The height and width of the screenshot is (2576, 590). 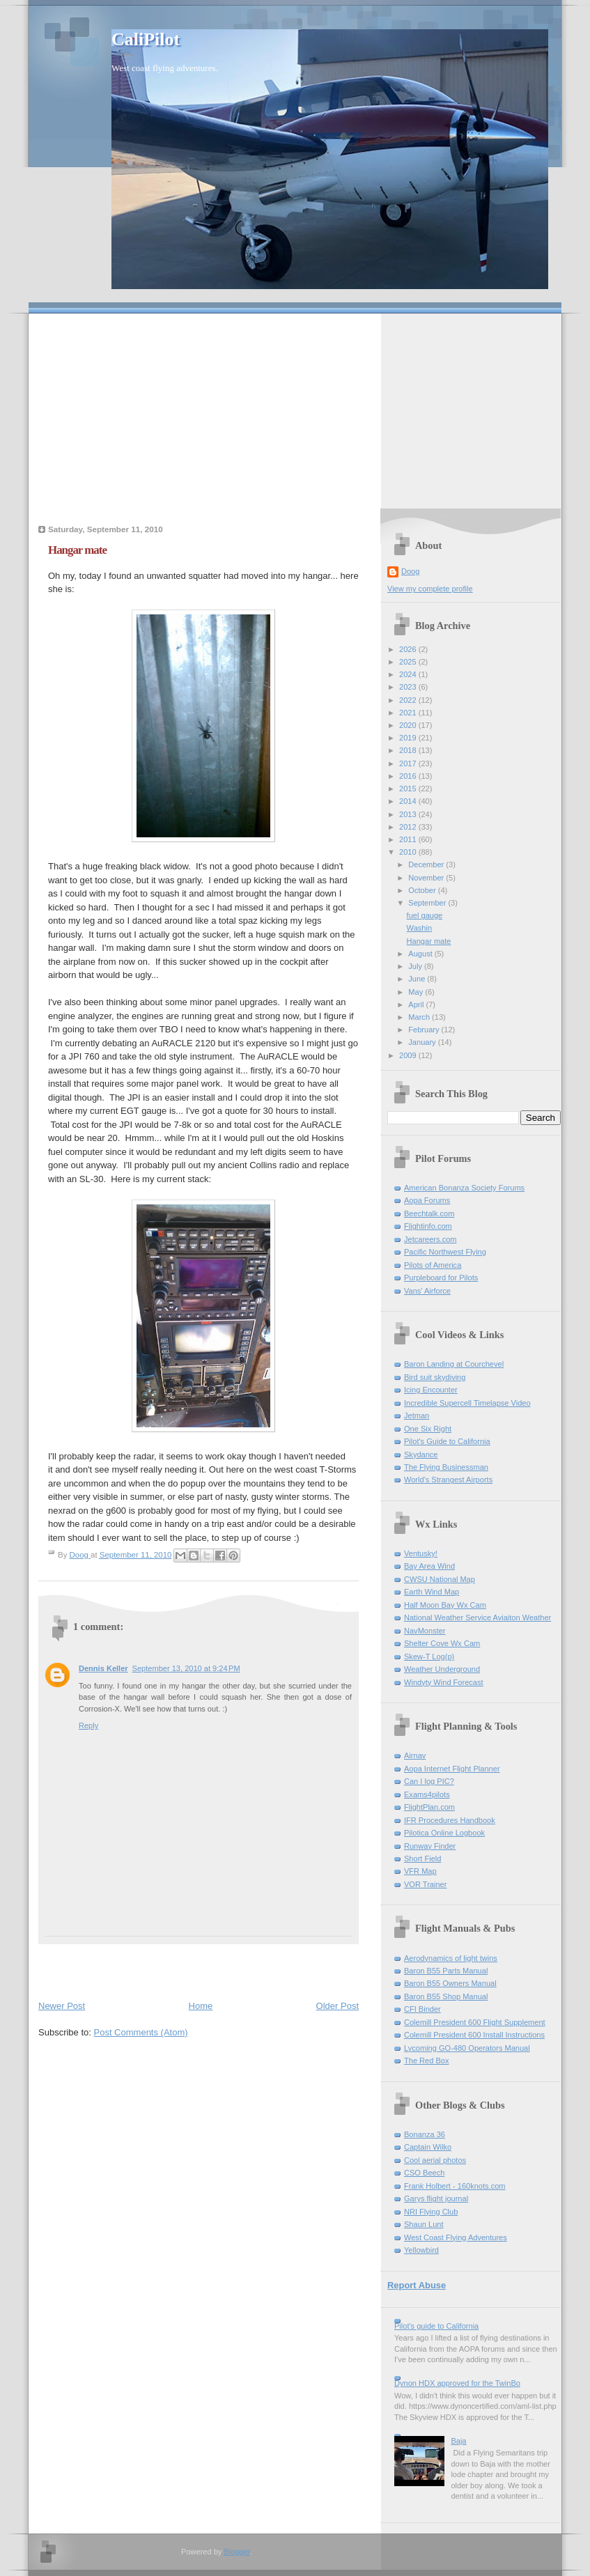 I want to click on September, so click(x=428, y=903).